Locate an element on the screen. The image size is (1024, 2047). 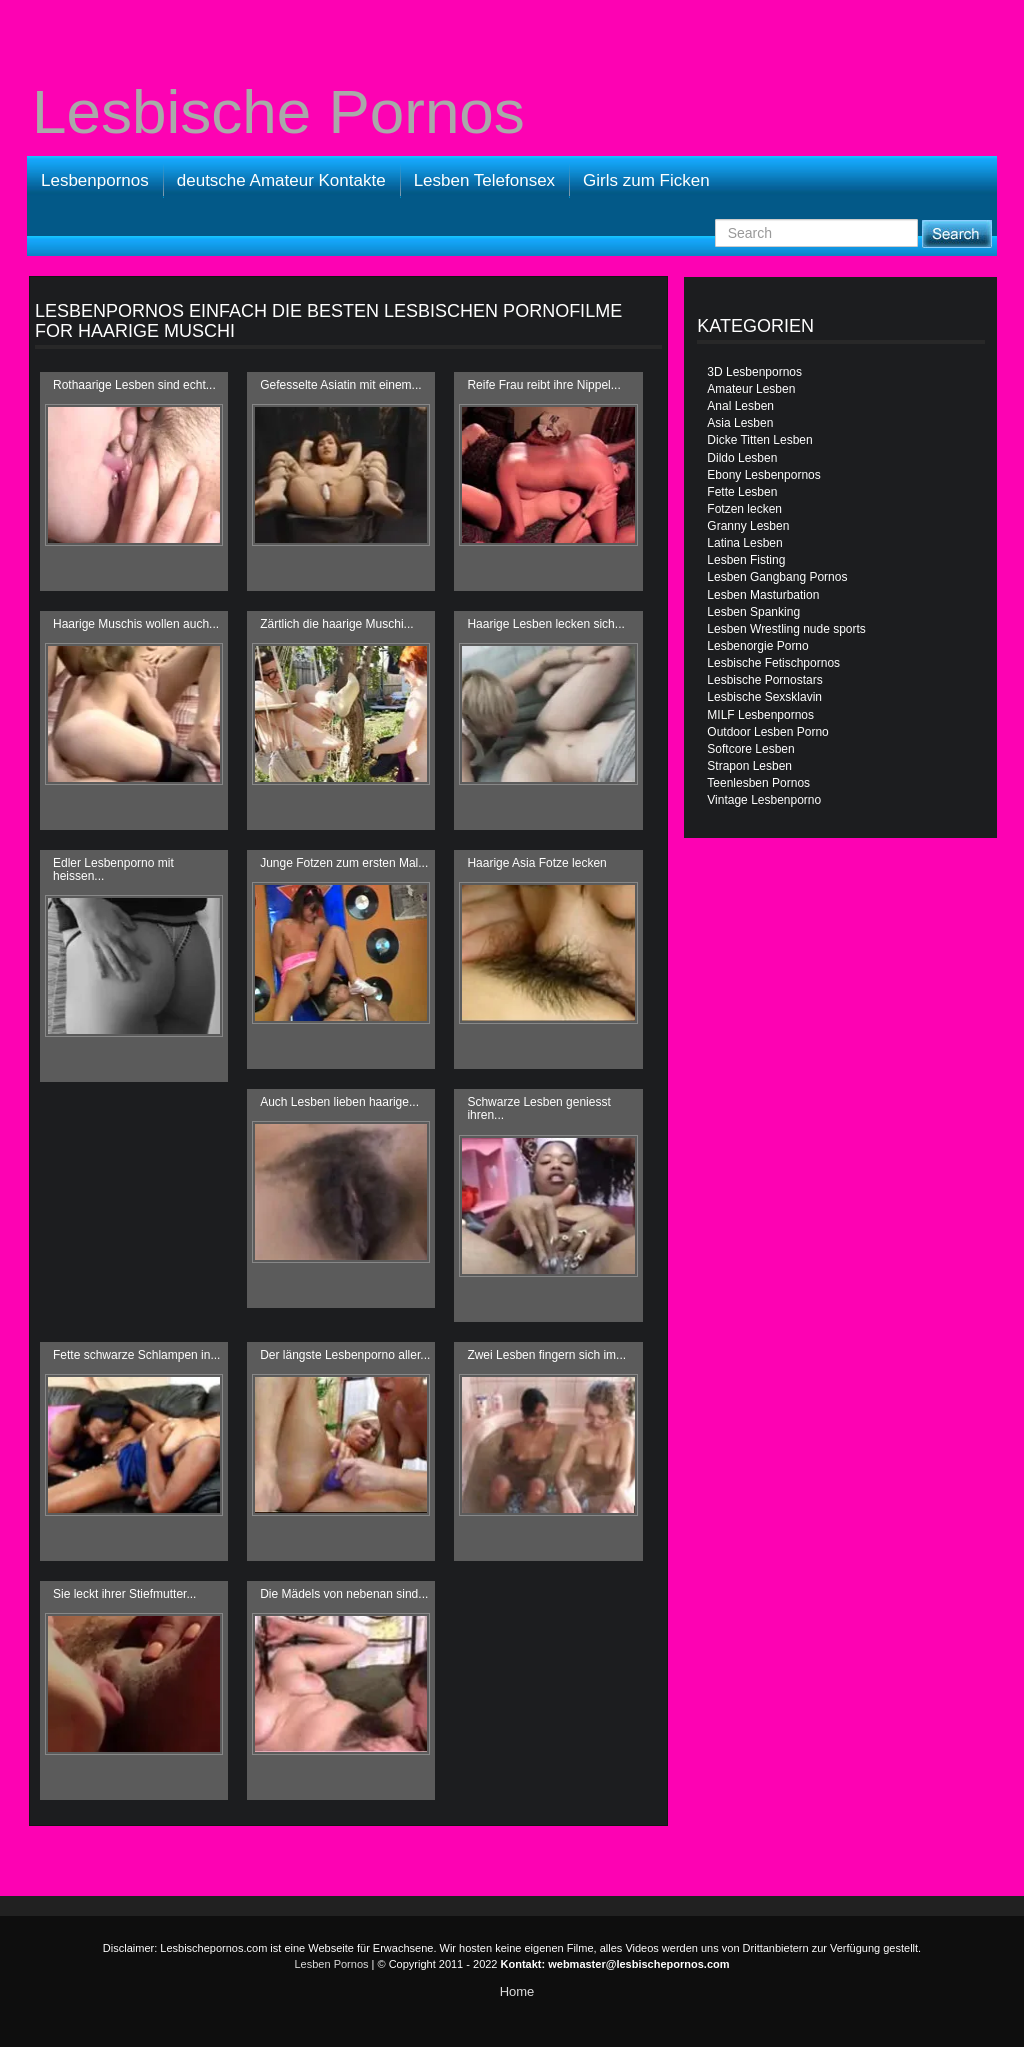
Der längste Lesbenporno aller... is located at coordinates (345, 1355).